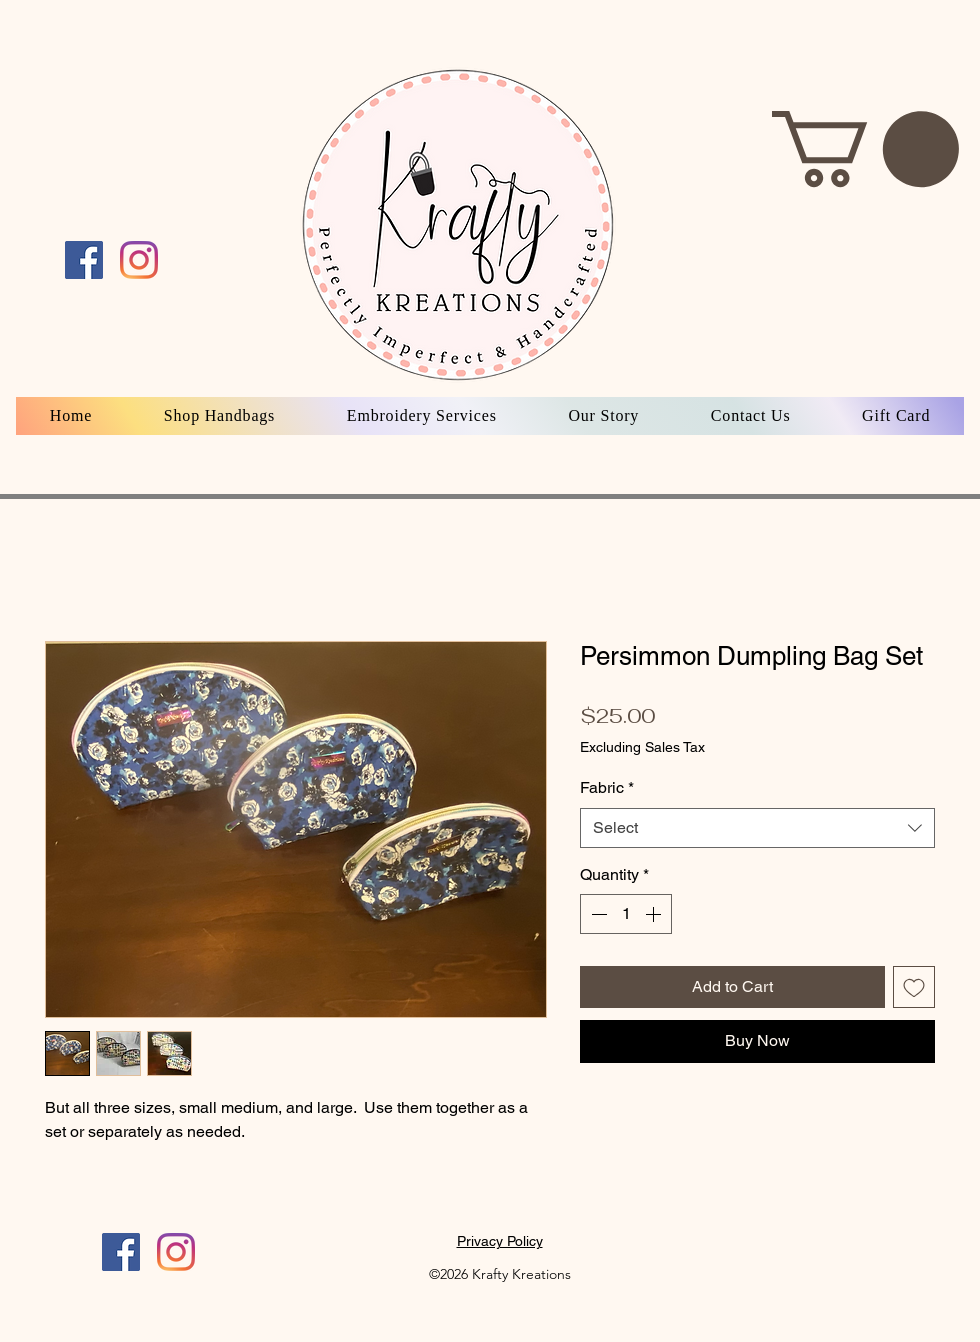 This screenshot has height=1342, width=980. What do you see at coordinates (176, 1252) in the screenshot?
I see `[Instagram]` at bounding box center [176, 1252].